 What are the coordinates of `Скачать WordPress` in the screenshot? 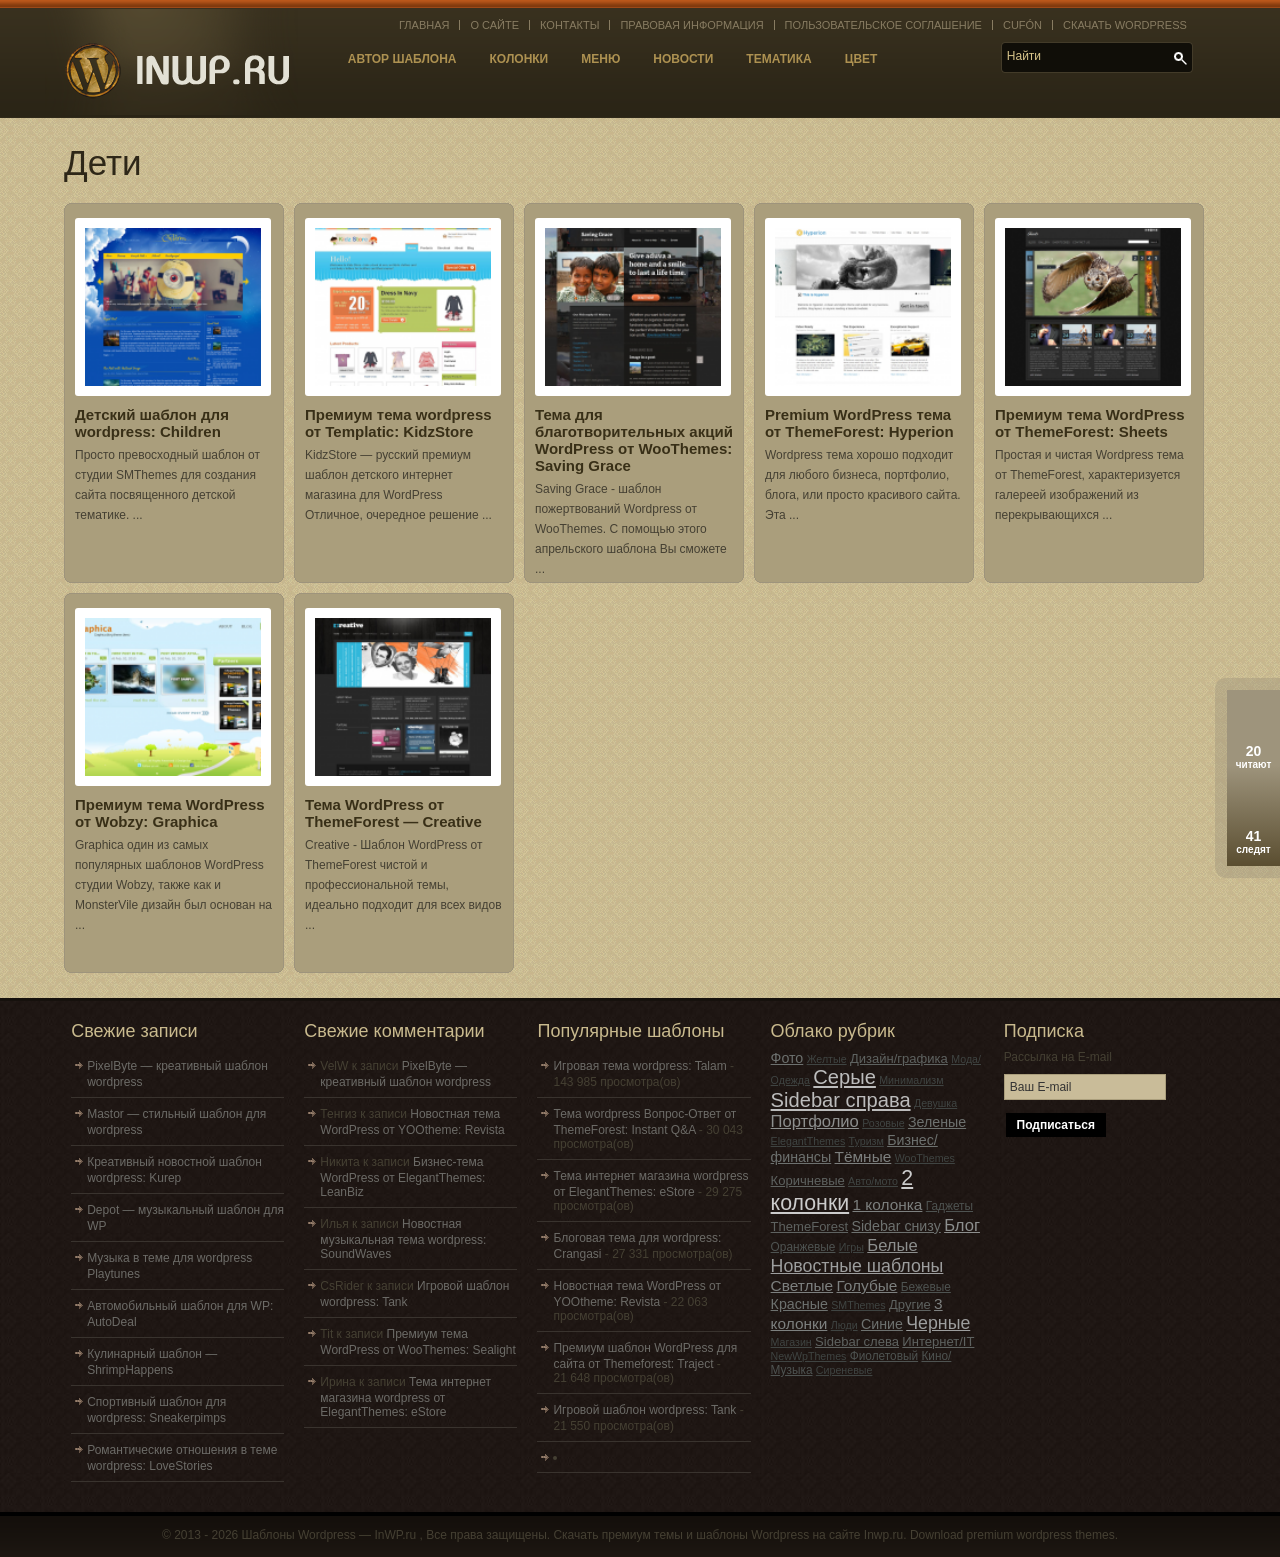 It's located at (1125, 25).